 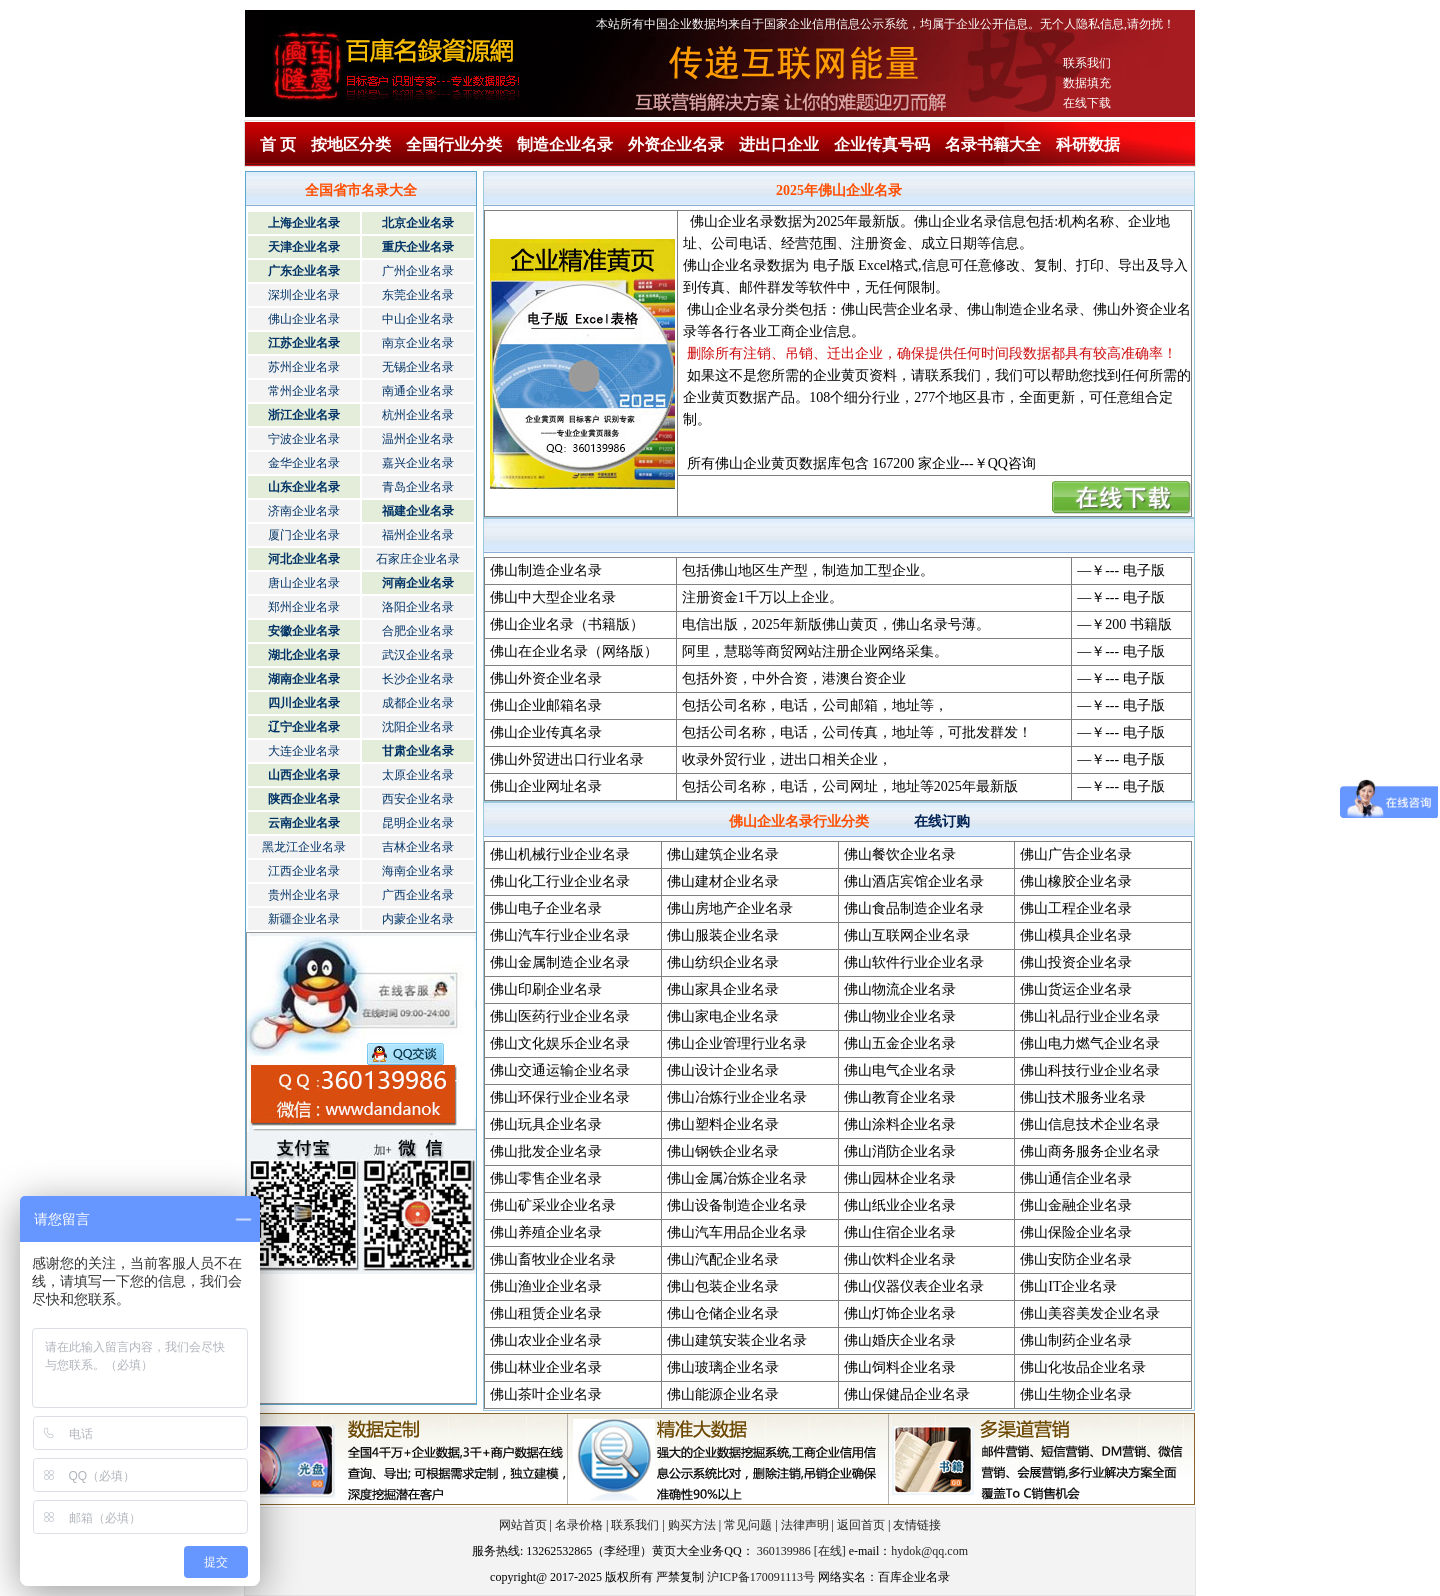 I want to click on 金华企业名录, so click(x=304, y=463).